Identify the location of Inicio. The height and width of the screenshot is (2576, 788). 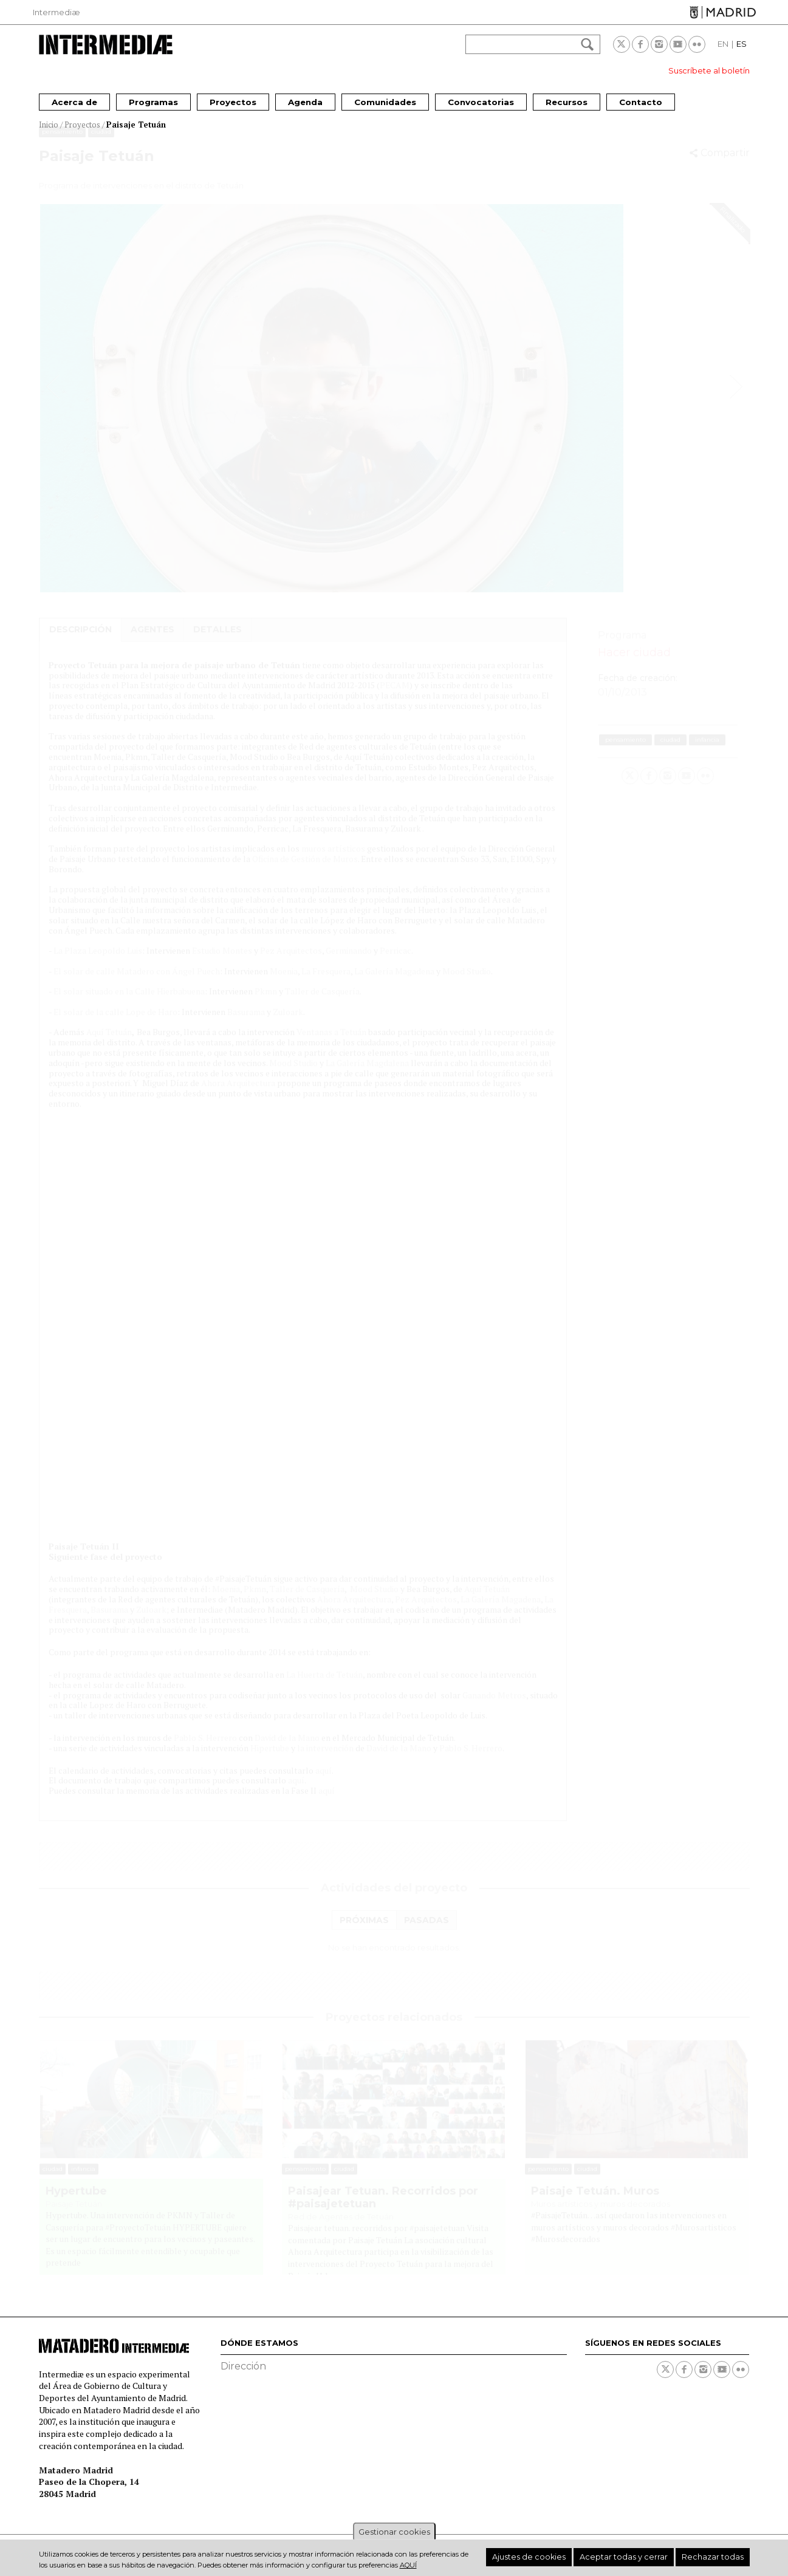
(48, 124).